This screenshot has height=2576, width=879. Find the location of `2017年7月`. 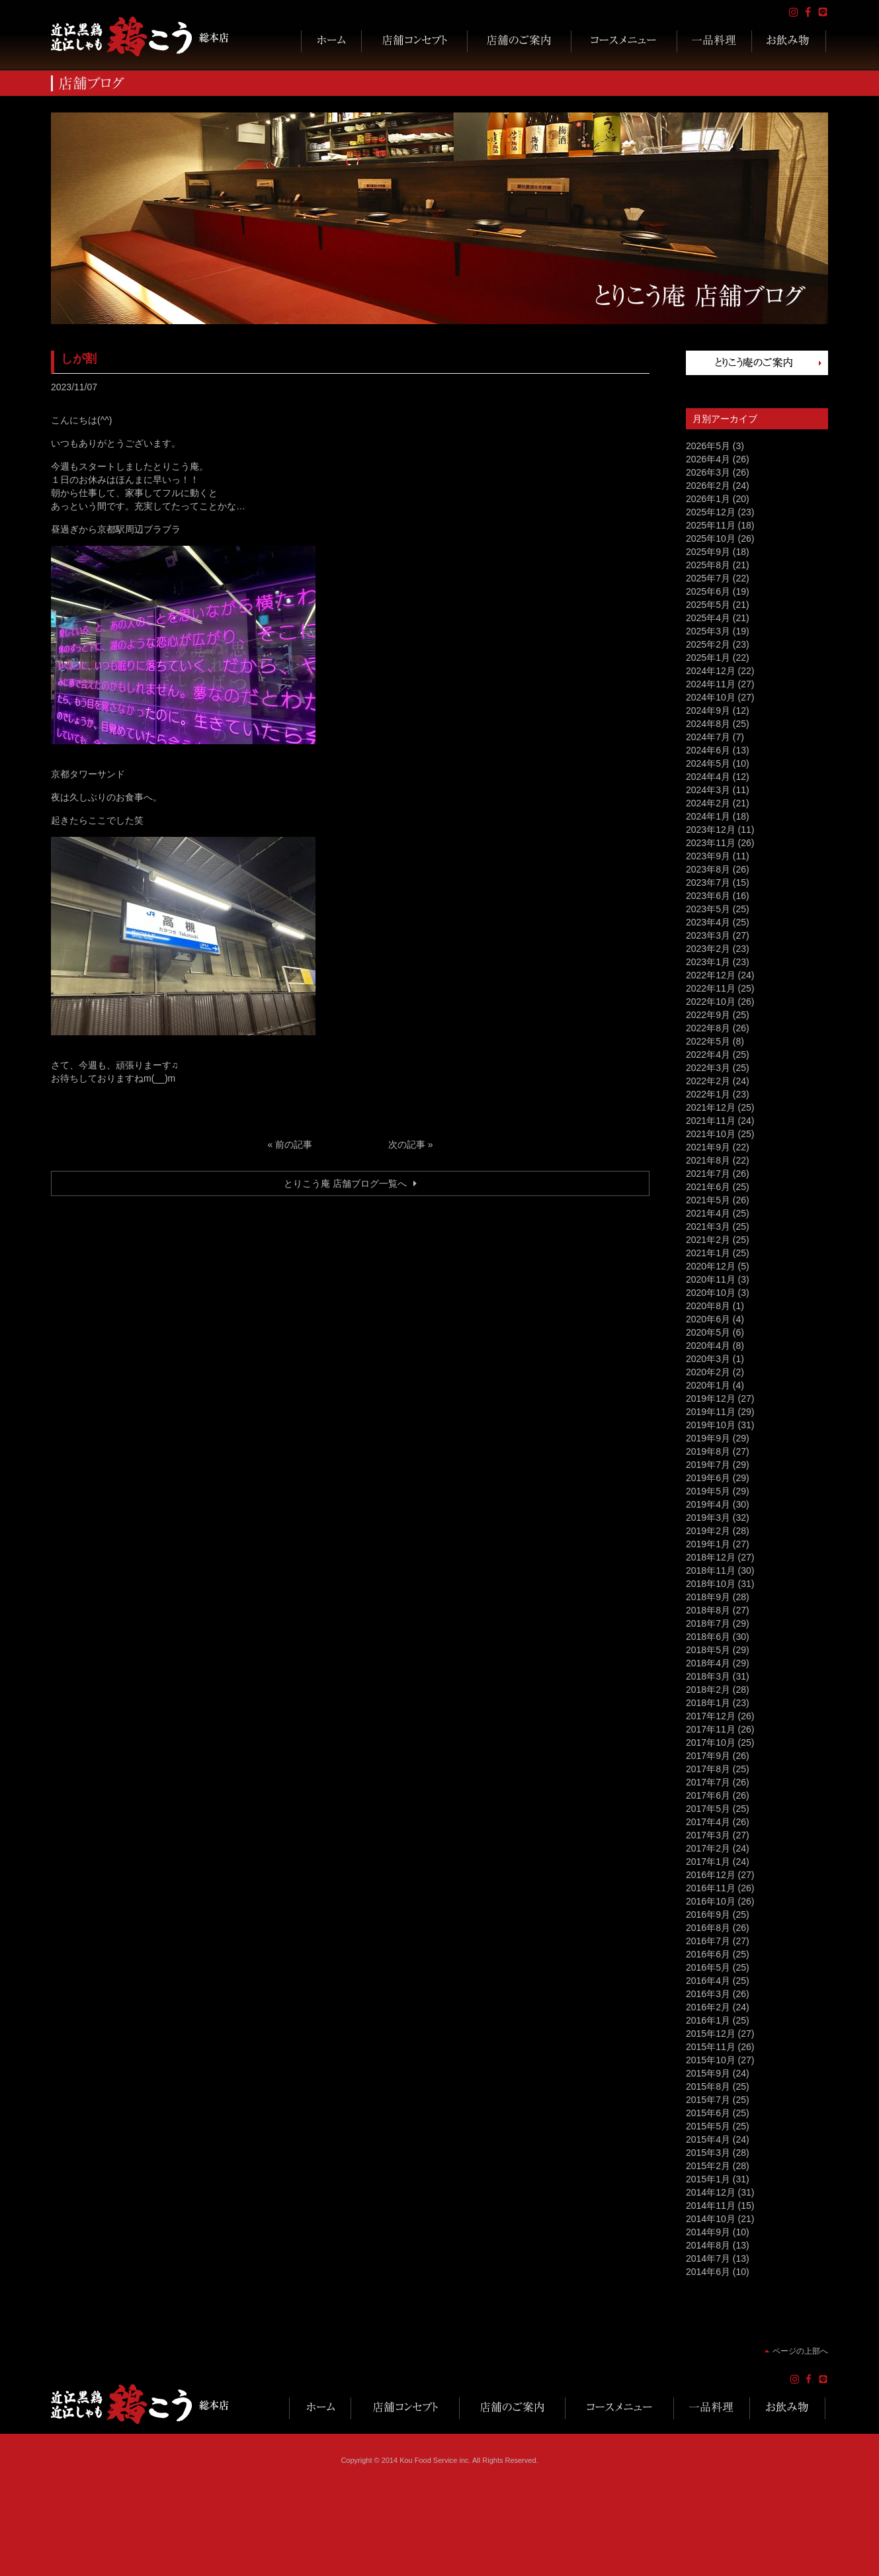

2017年7月 is located at coordinates (708, 1782).